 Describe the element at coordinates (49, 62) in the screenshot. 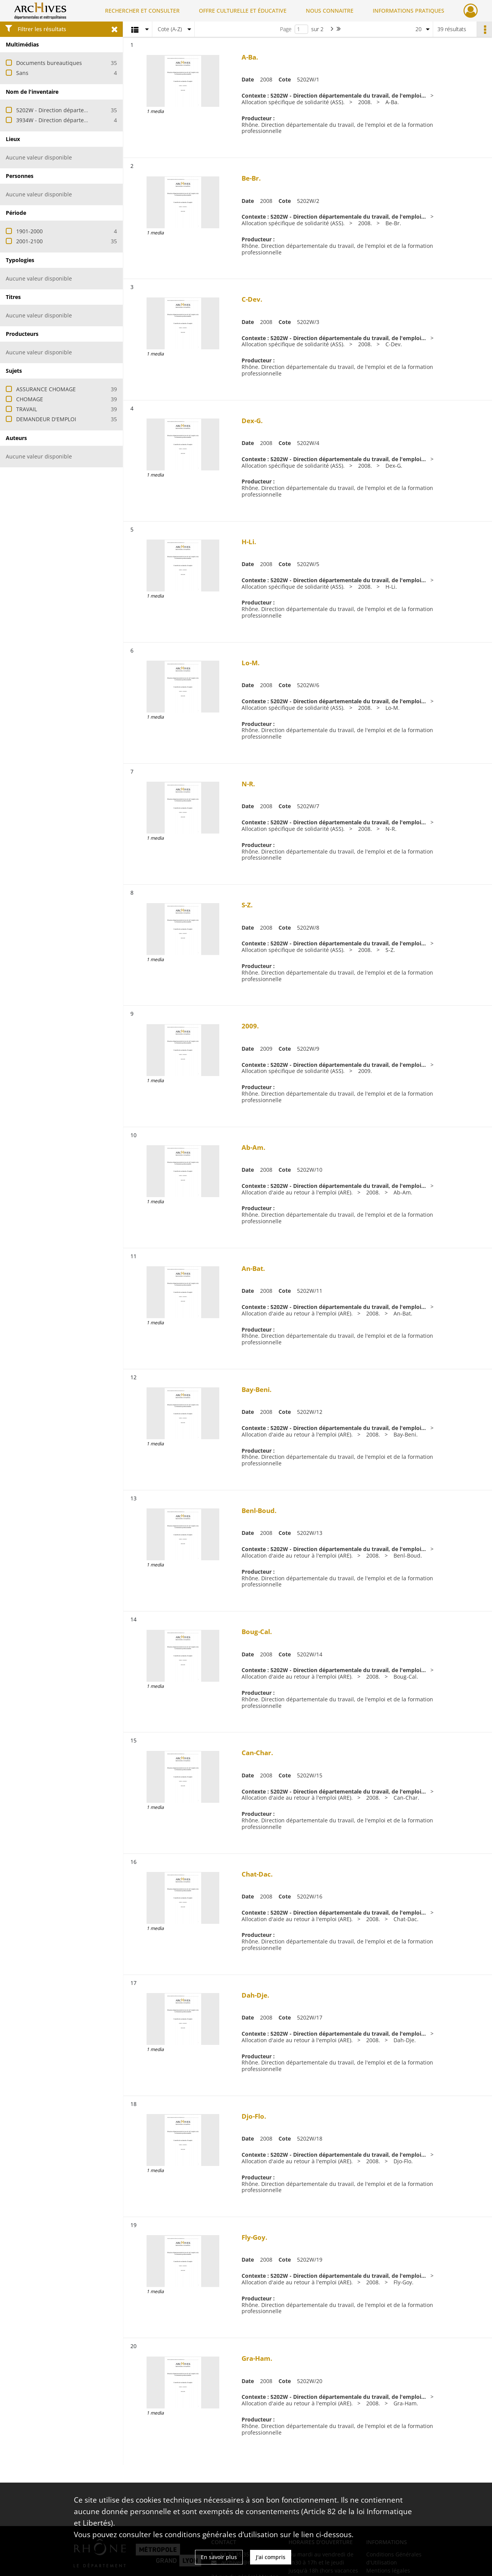

I see `Documents bureautiques` at that location.